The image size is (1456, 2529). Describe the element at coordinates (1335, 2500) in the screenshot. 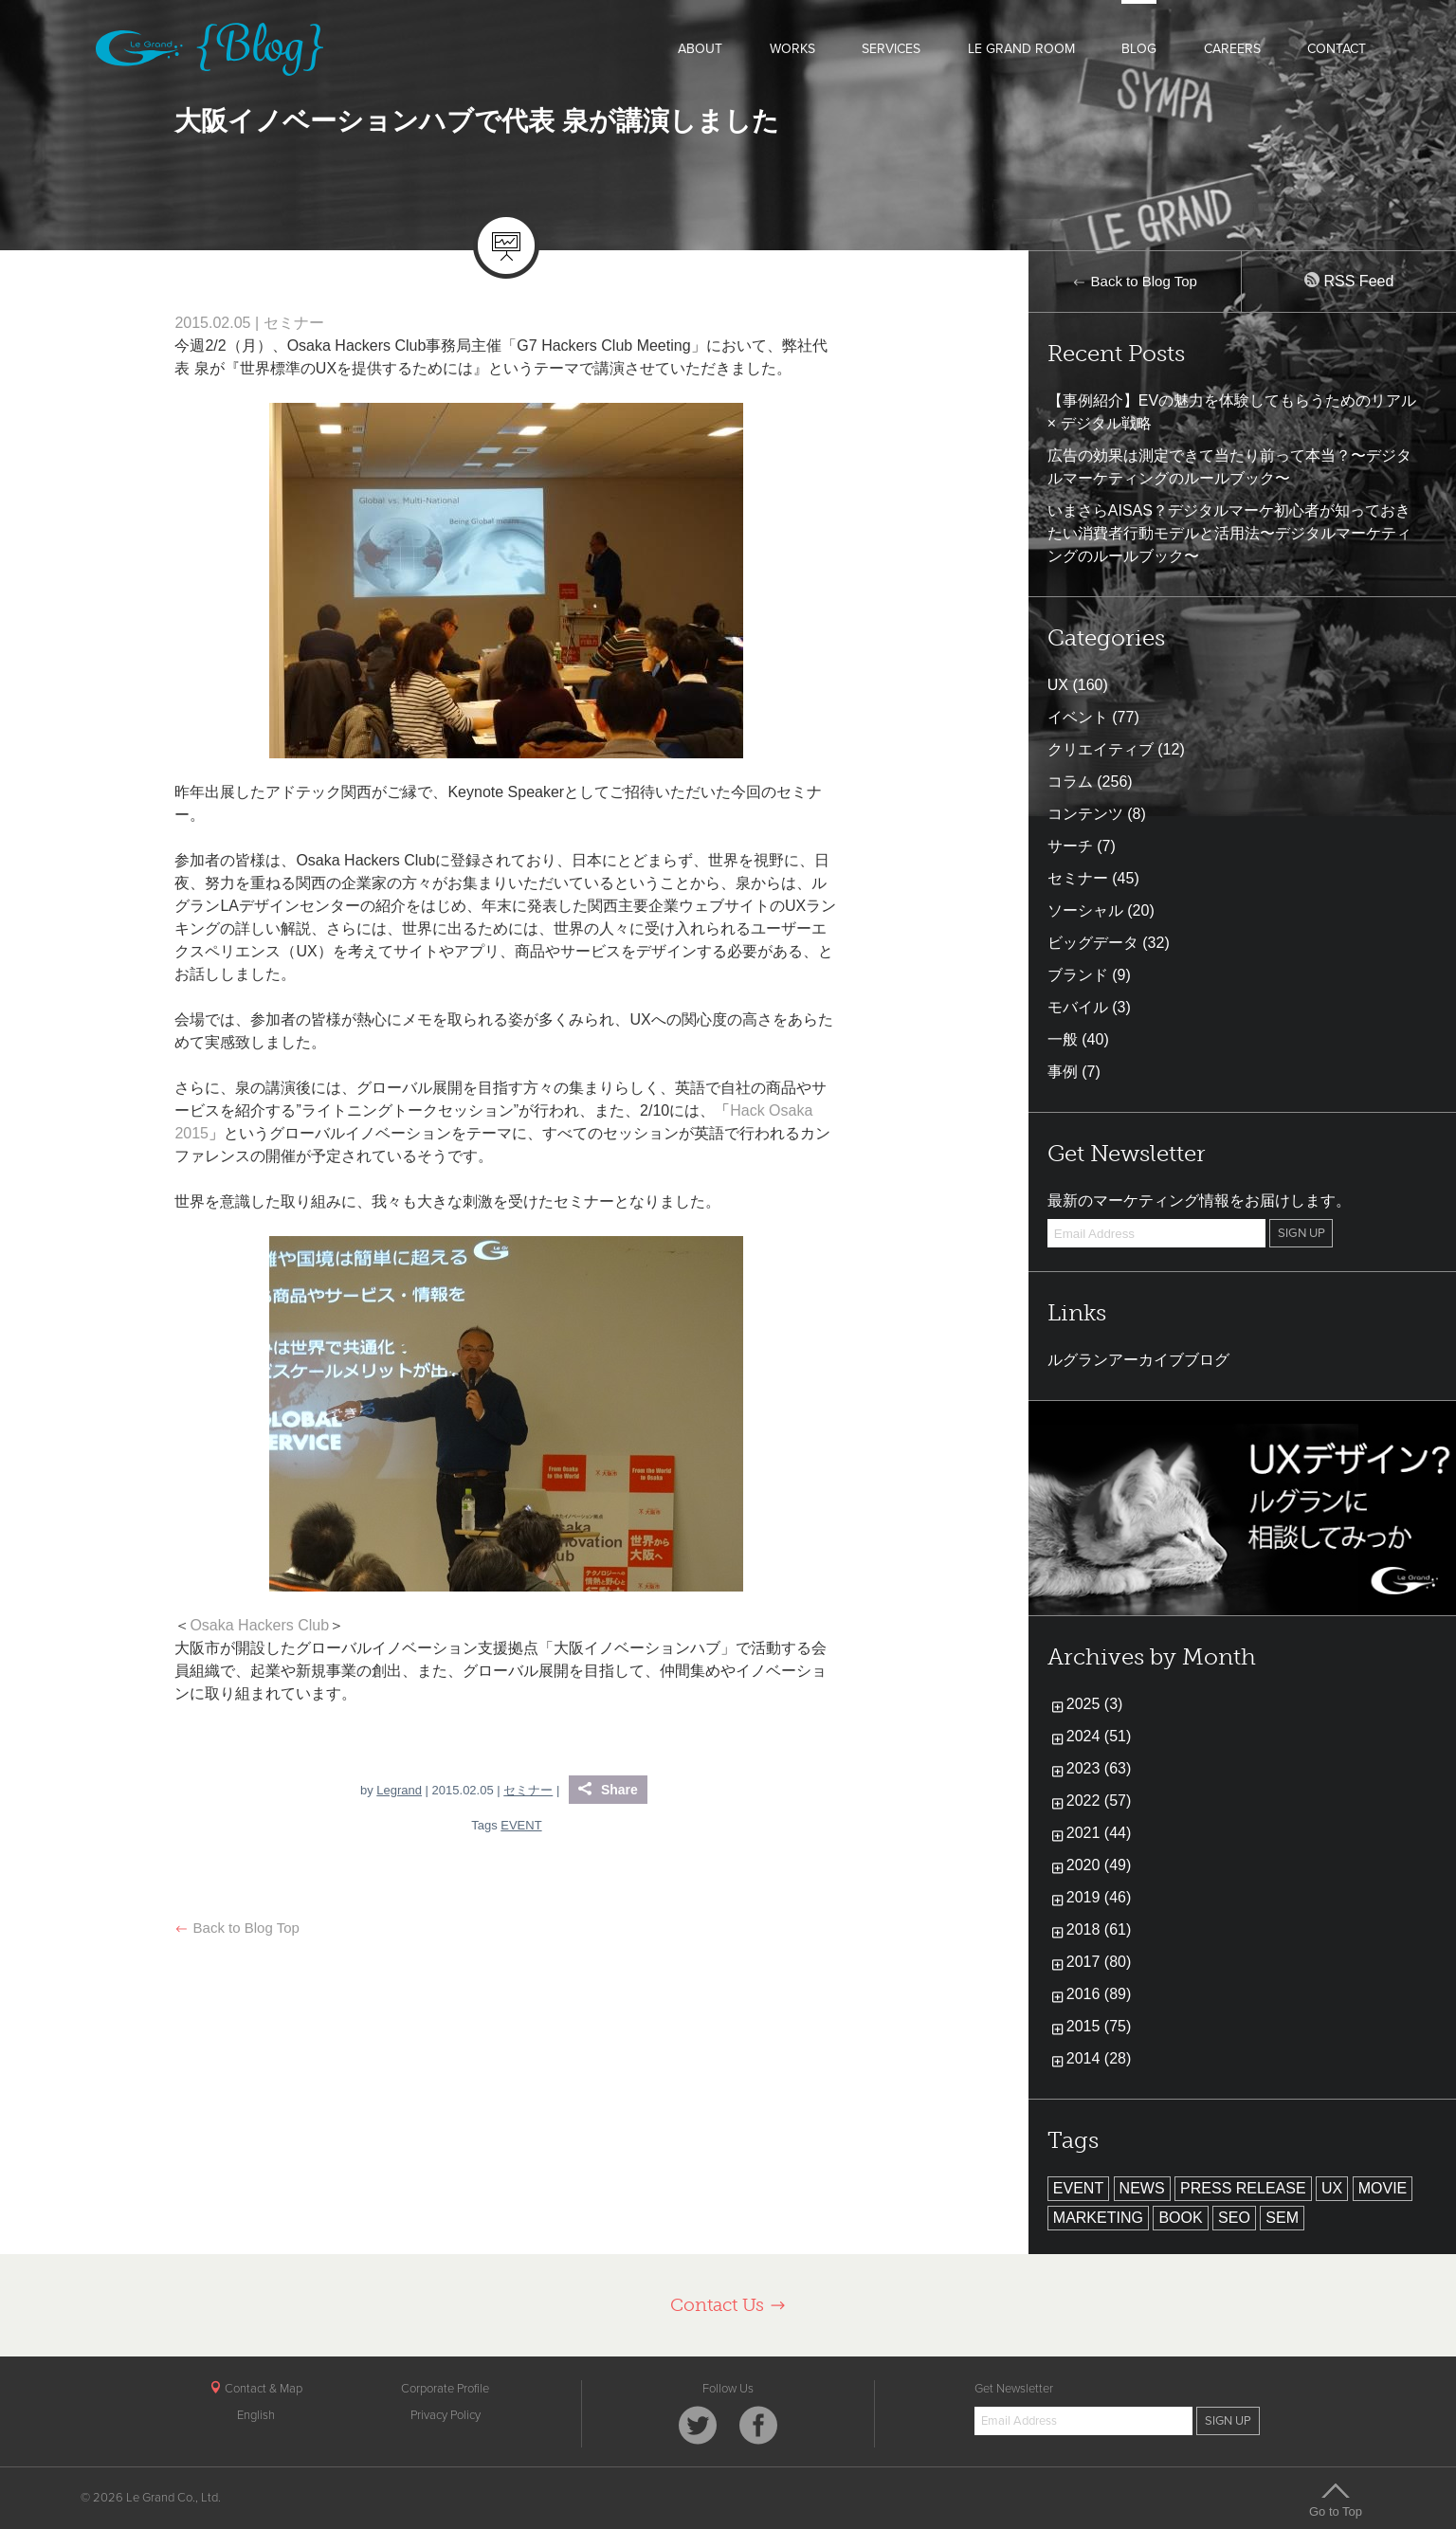

I see `Go to Top` at that location.